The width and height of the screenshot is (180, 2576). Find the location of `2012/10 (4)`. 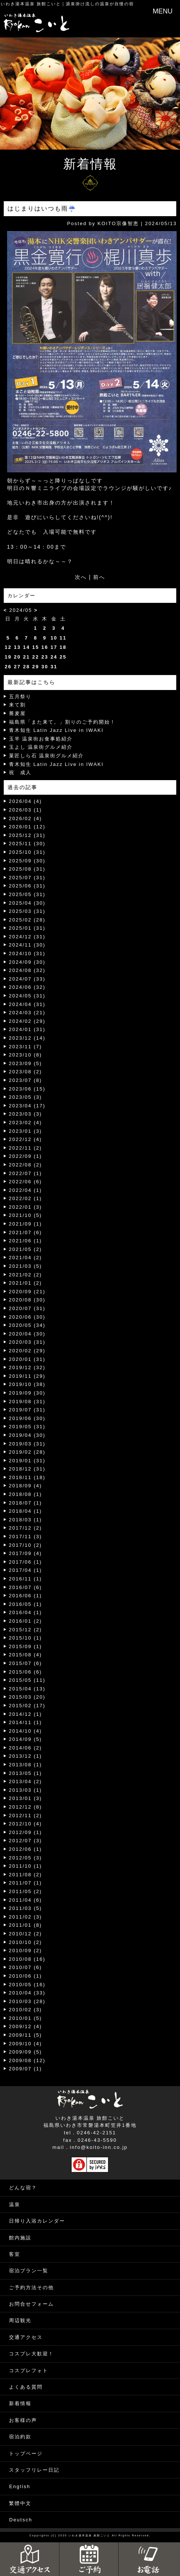

2012/10 (4) is located at coordinates (25, 1824).